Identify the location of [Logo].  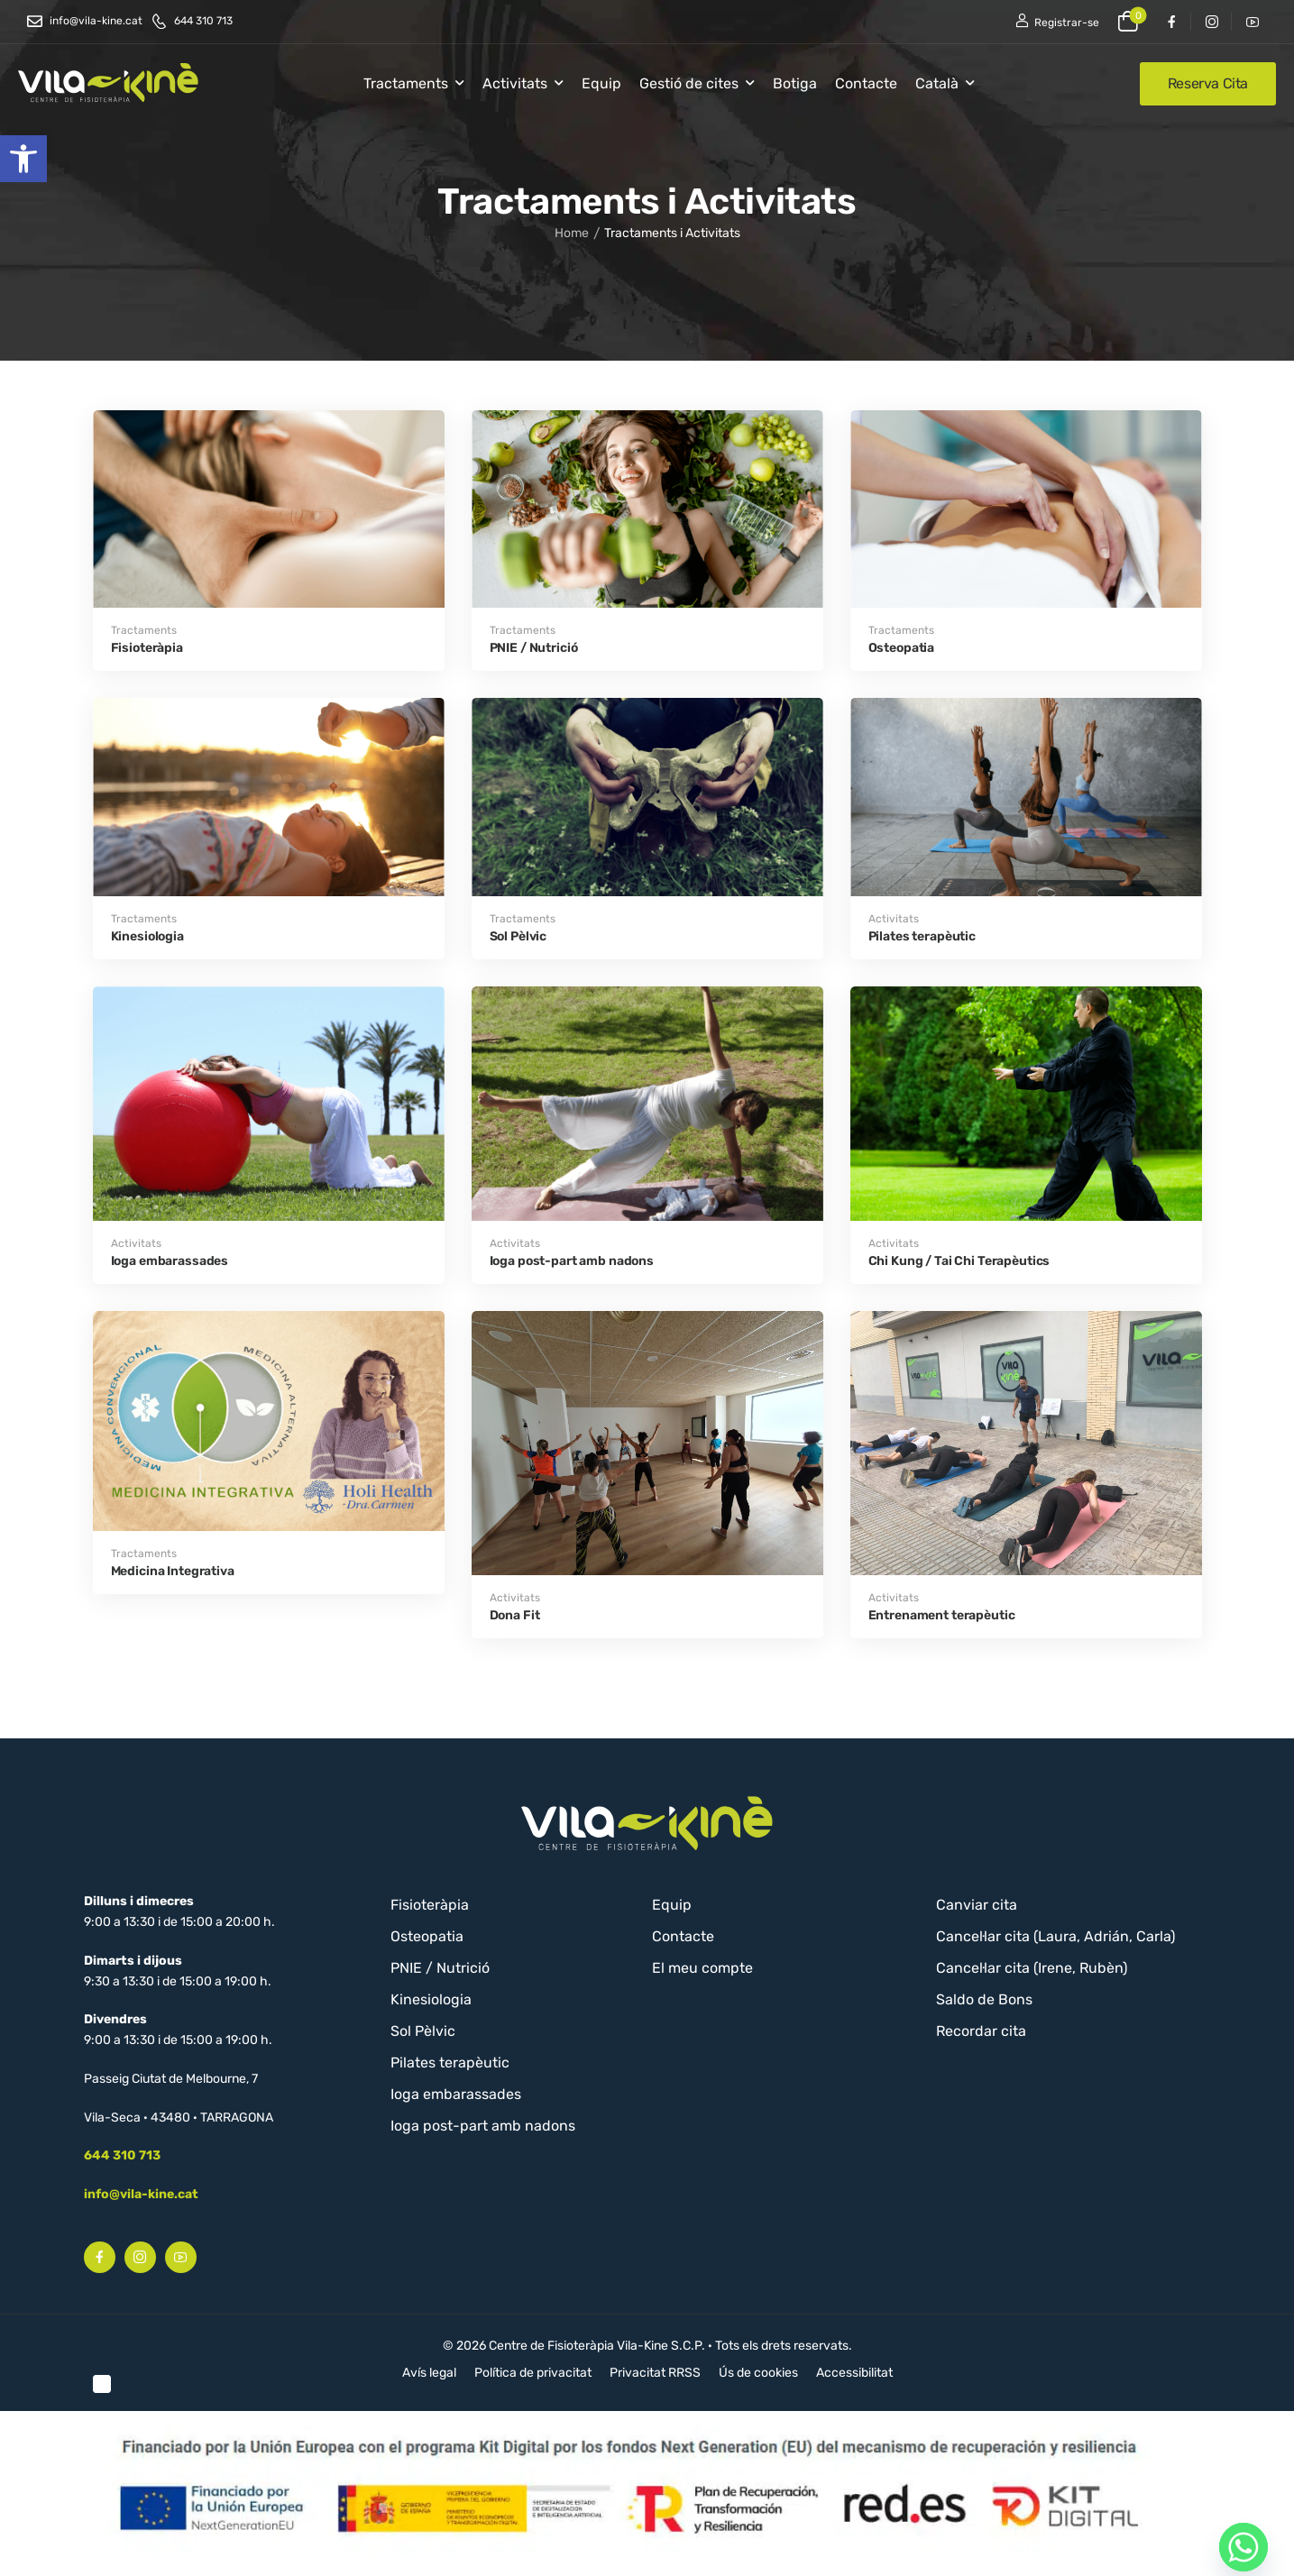
(108, 83).